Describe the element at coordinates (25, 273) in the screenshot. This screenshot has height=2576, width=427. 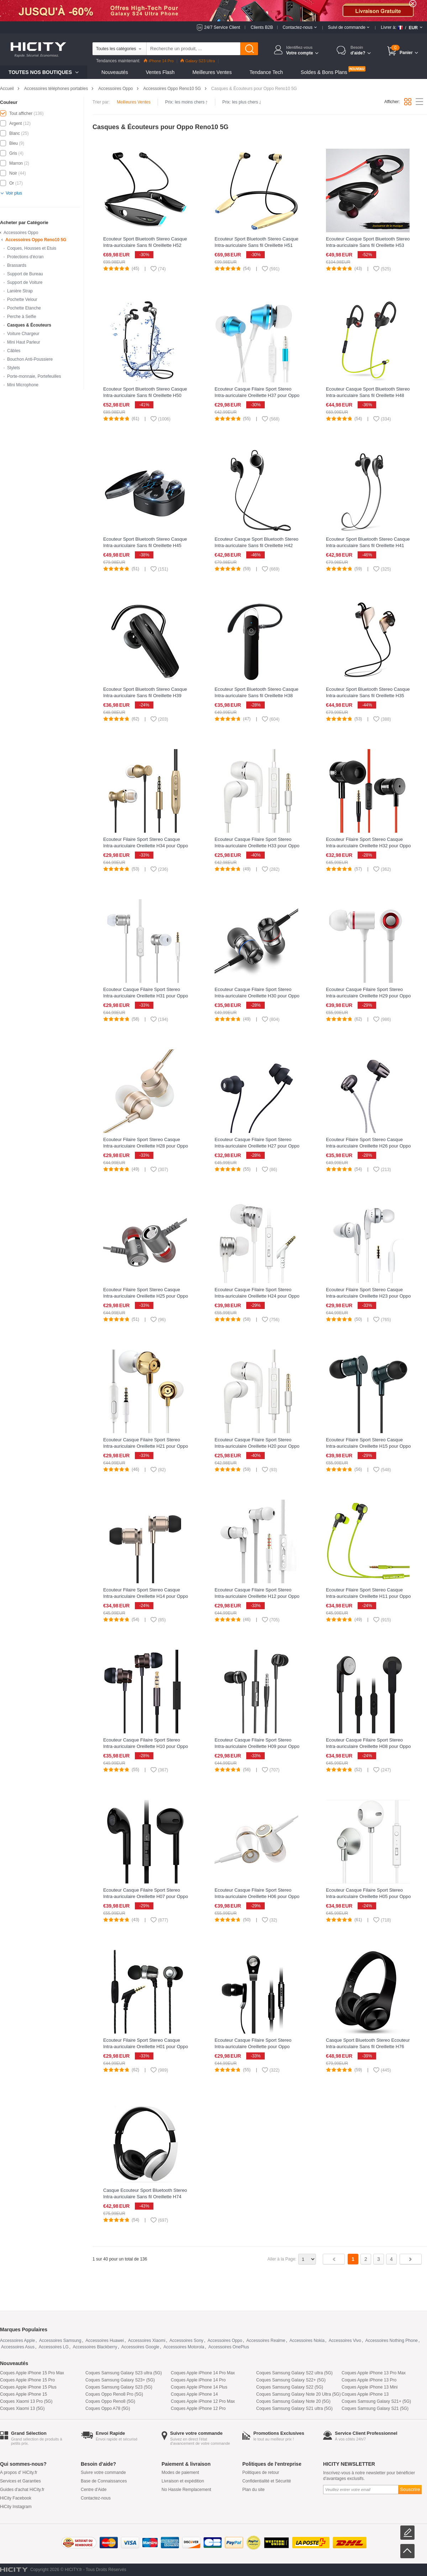
I see `Support de Bureau` at that location.